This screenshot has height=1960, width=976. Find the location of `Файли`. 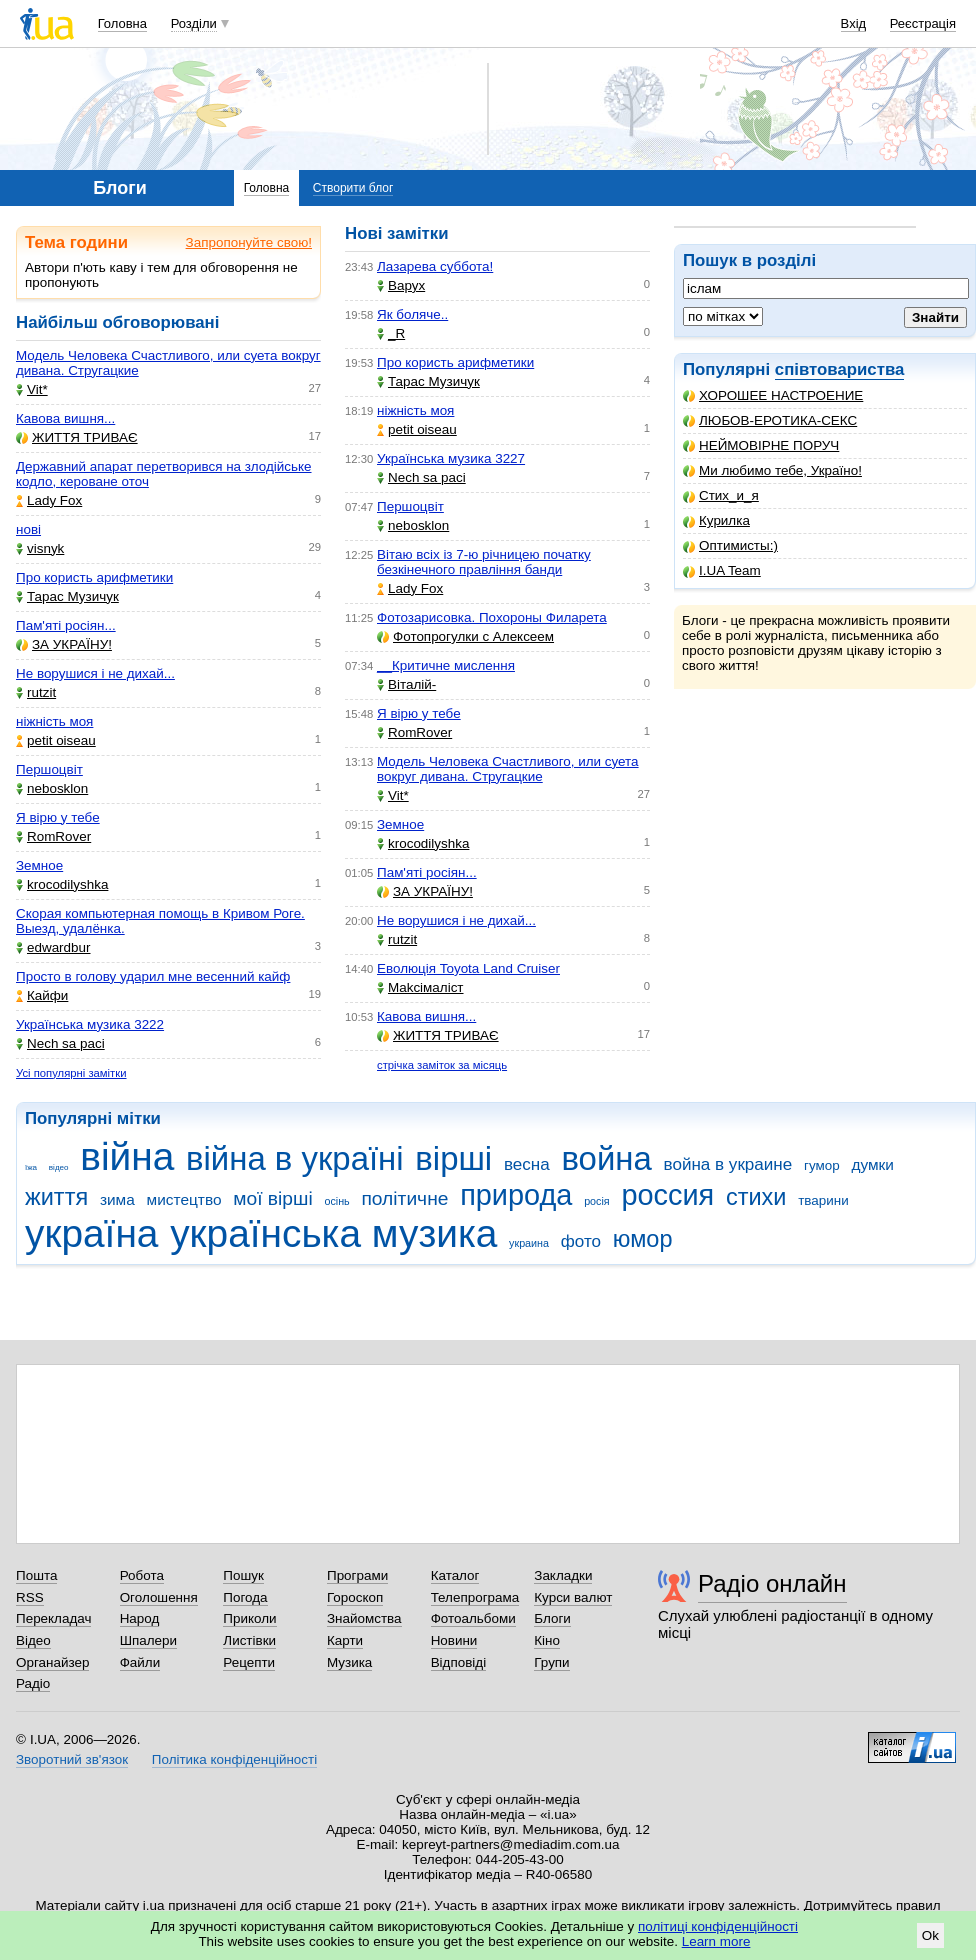

Файли is located at coordinates (140, 1662).